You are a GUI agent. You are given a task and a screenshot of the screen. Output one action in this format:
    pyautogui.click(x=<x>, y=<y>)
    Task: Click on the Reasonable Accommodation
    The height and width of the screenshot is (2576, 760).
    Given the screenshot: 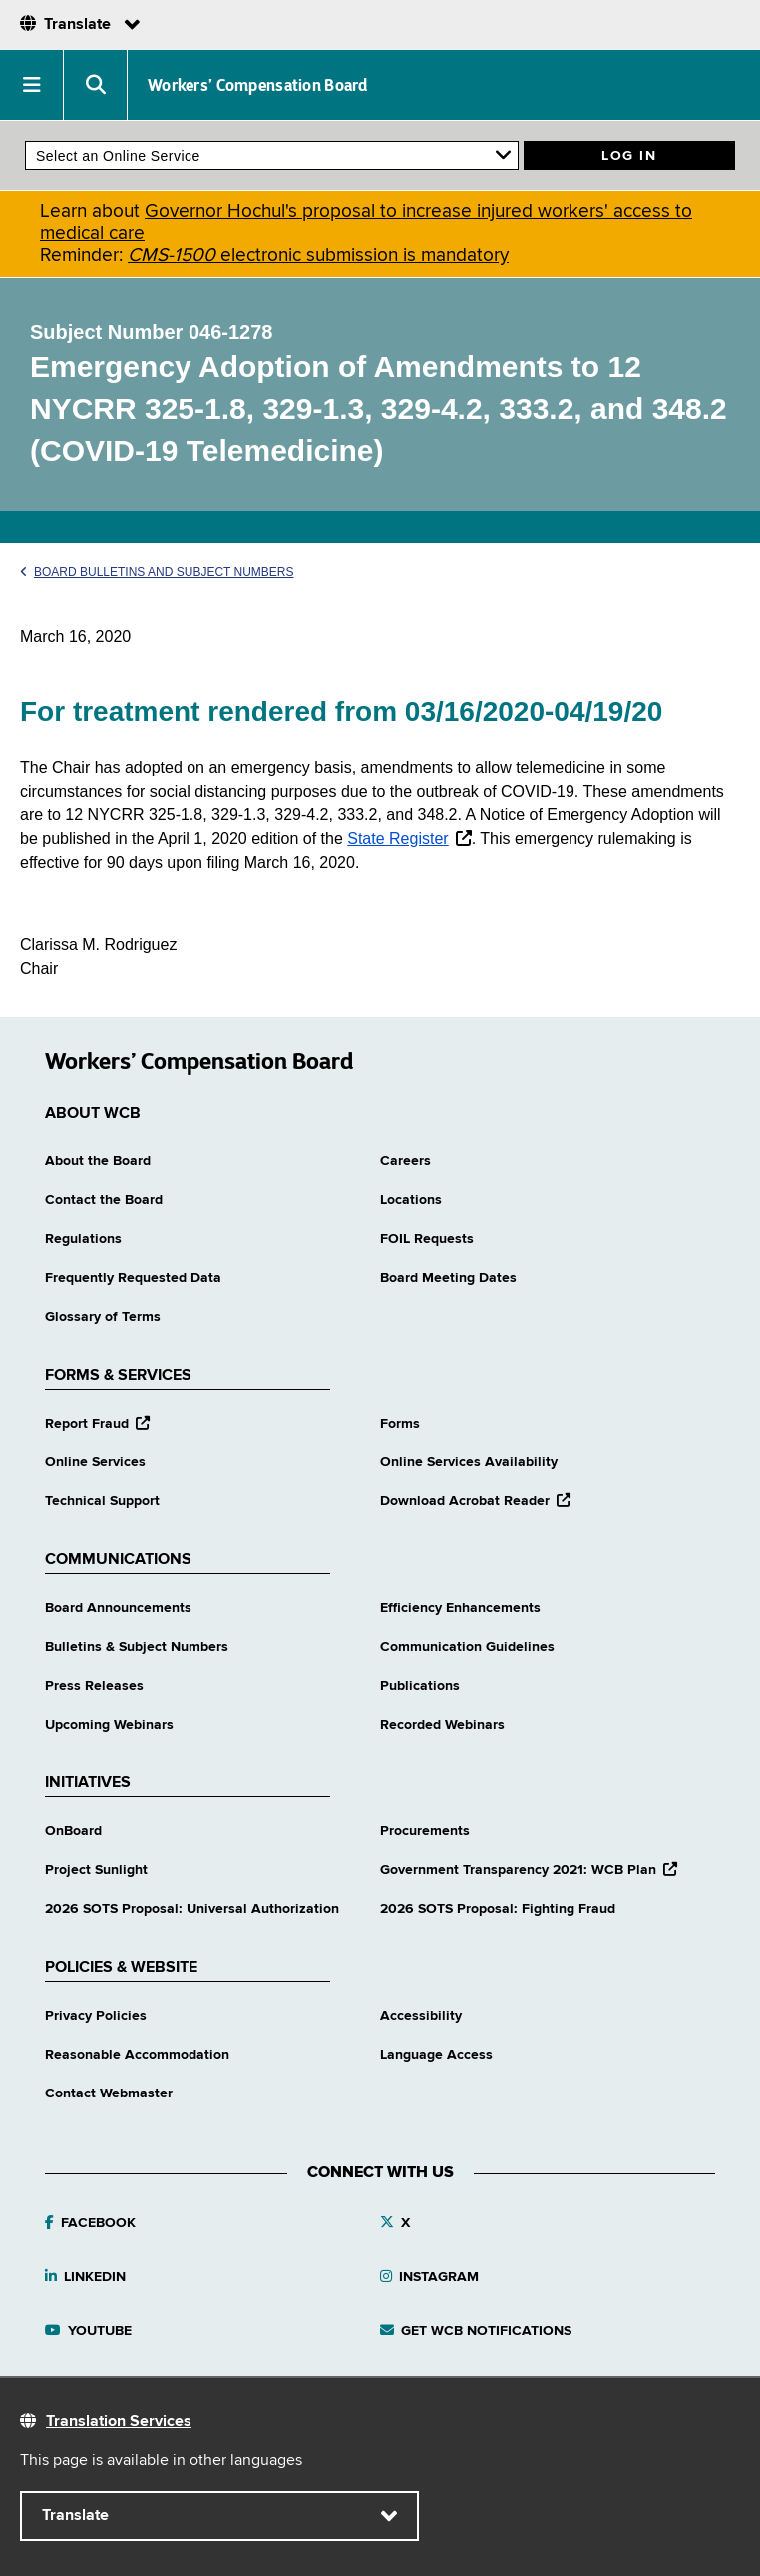 What is the action you would take?
    pyautogui.click(x=137, y=2055)
    